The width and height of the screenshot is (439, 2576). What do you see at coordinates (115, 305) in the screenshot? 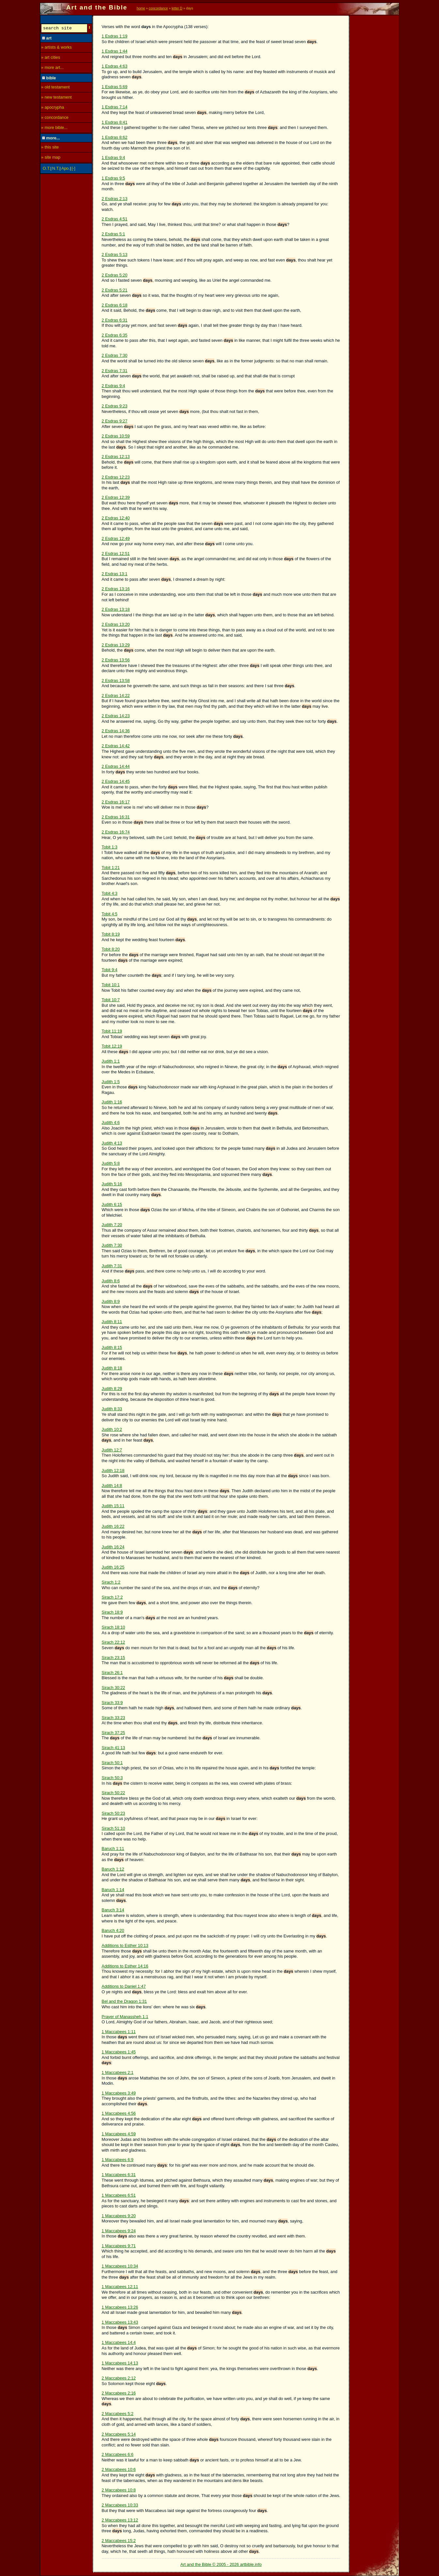
I see `2 Esdras 6:18` at bounding box center [115, 305].